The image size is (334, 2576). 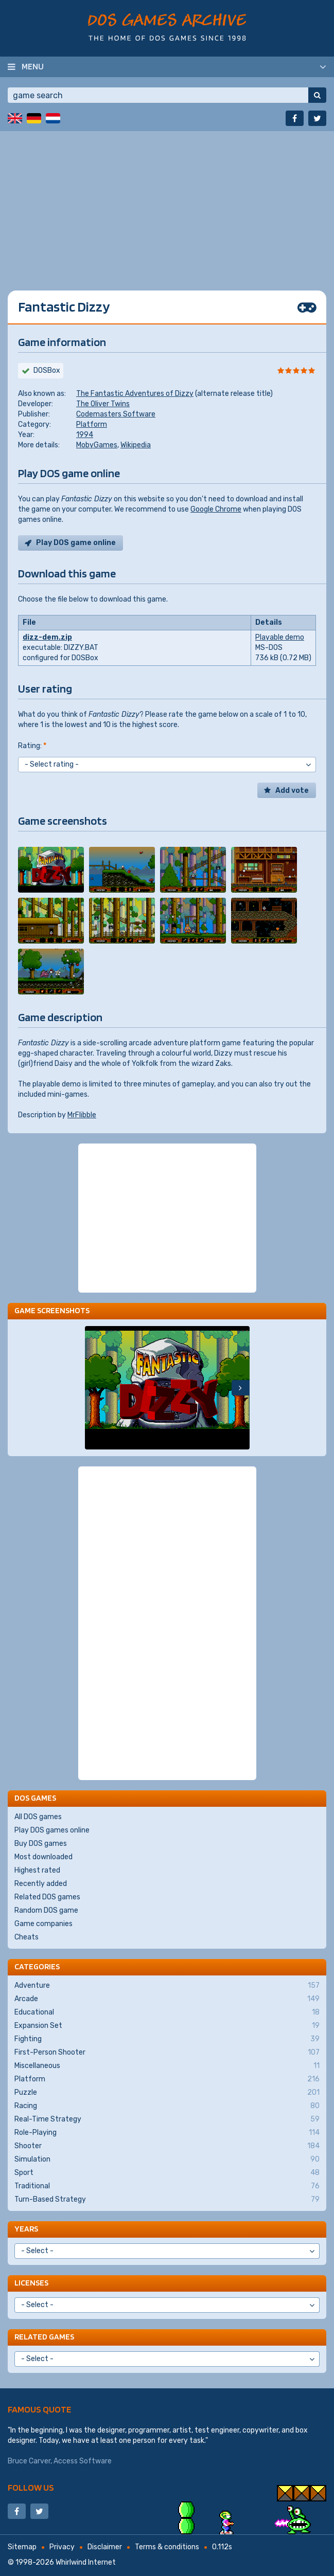 What do you see at coordinates (84, 434) in the screenshot?
I see `1994` at bounding box center [84, 434].